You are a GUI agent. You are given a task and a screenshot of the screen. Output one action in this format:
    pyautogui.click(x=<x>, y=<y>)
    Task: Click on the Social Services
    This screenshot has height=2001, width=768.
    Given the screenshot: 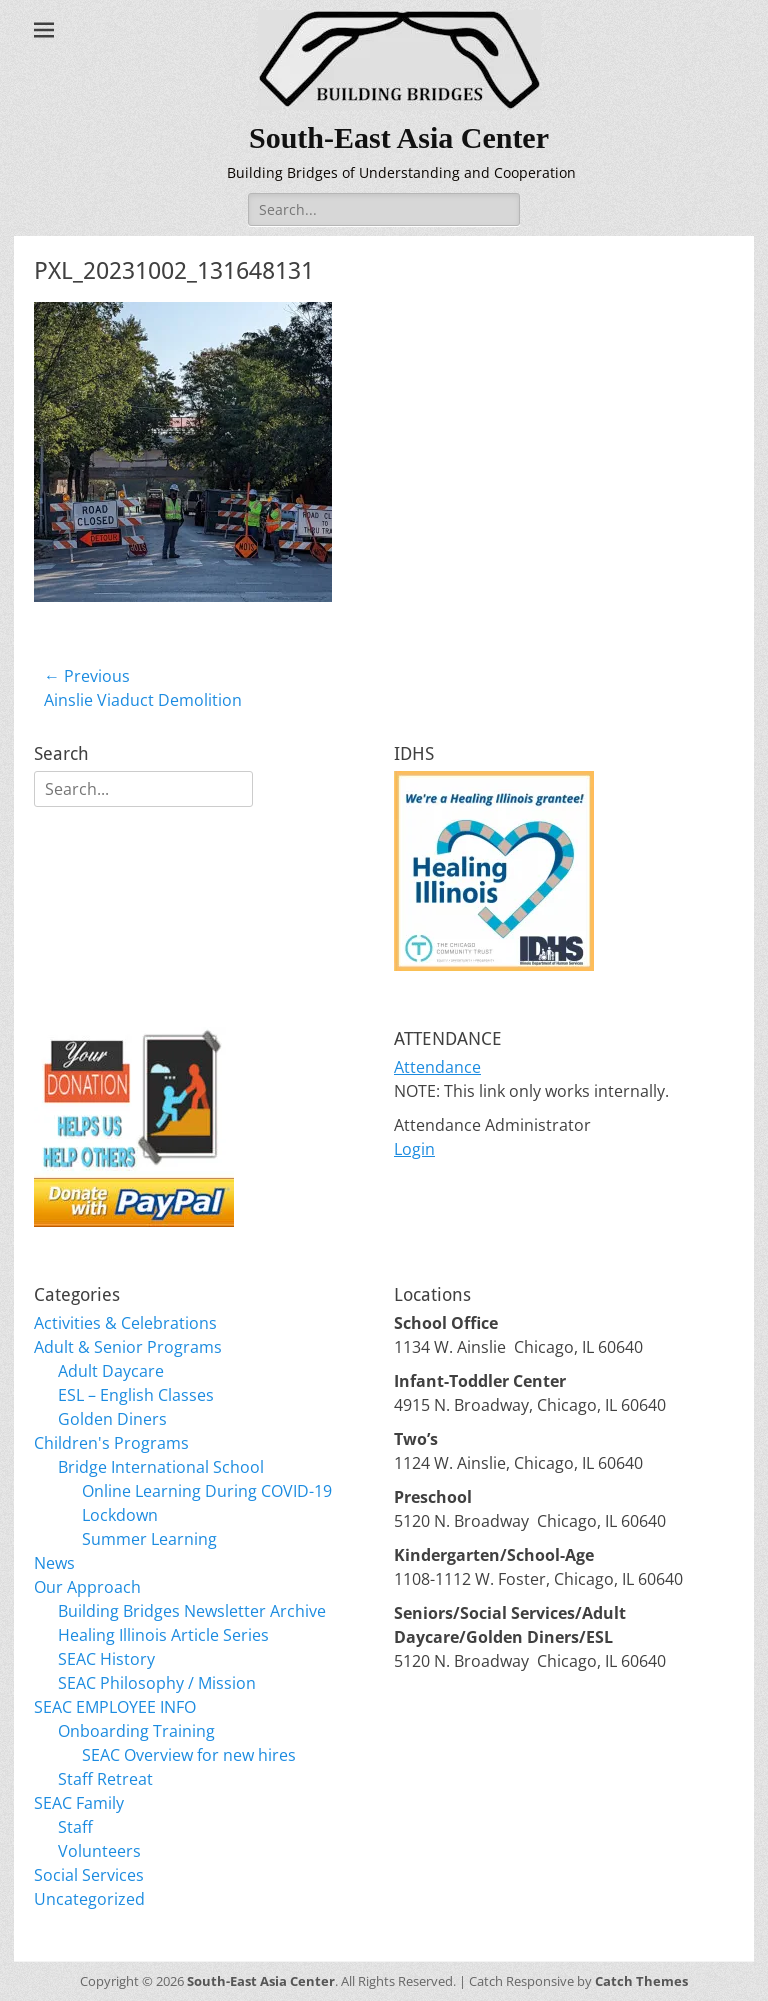 What is the action you would take?
    pyautogui.click(x=89, y=1875)
    